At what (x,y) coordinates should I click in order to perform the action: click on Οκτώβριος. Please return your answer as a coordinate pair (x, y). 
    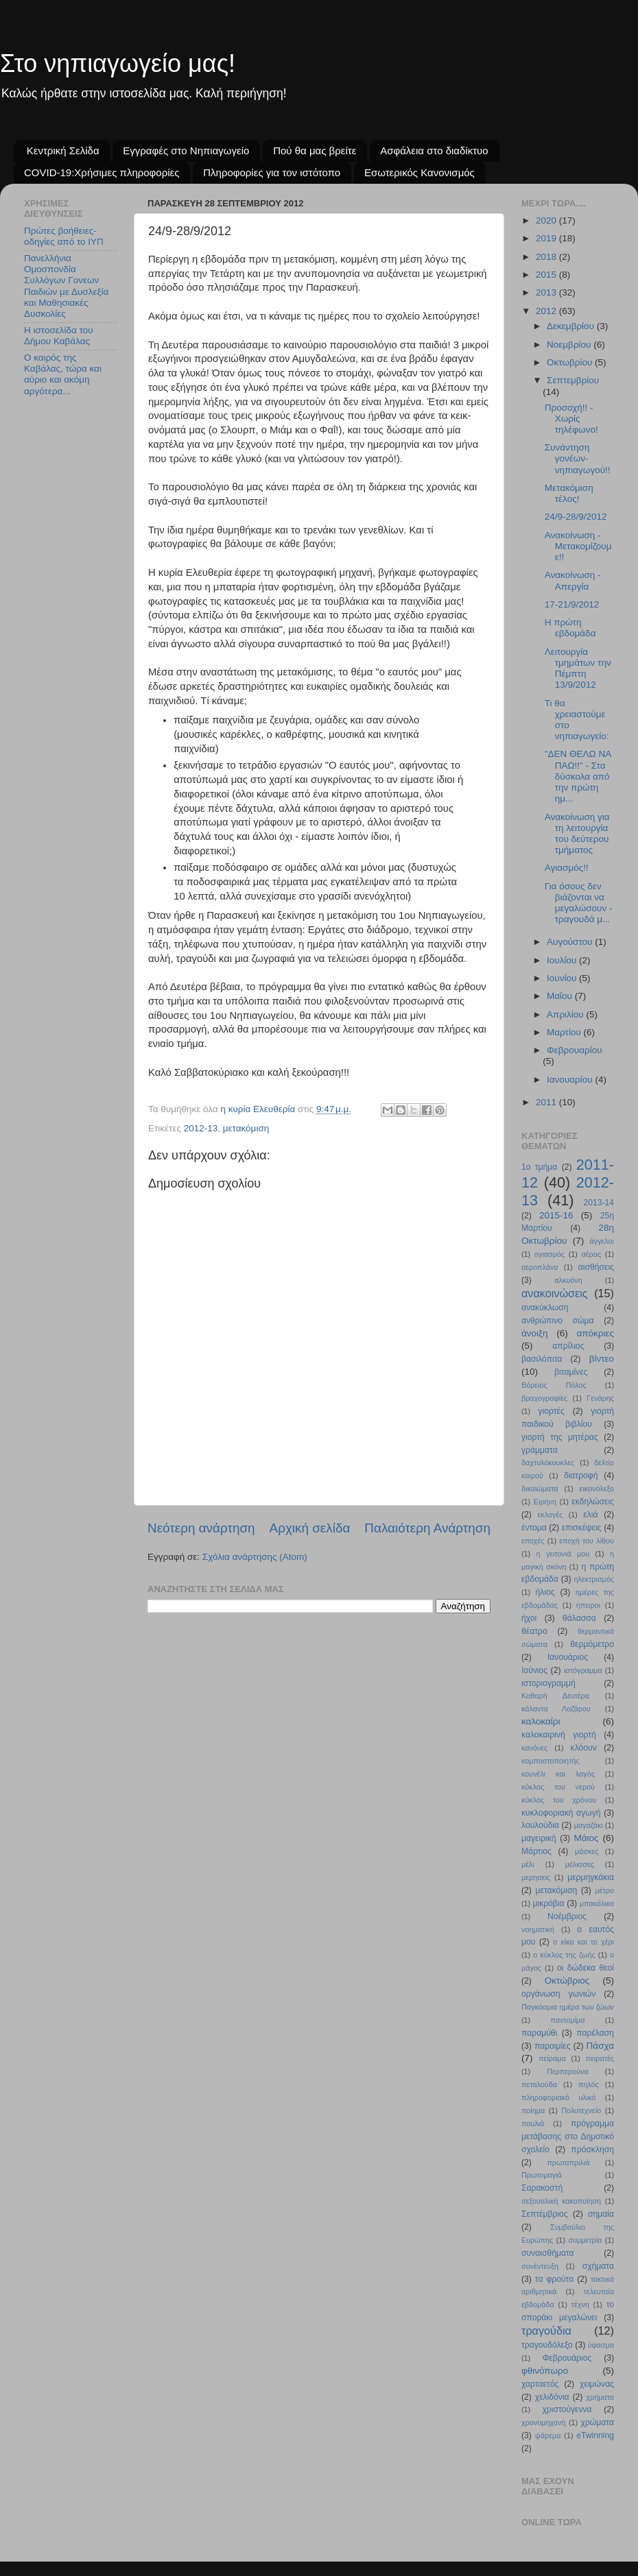
    Looking at the image, I should click on (567, 1980).